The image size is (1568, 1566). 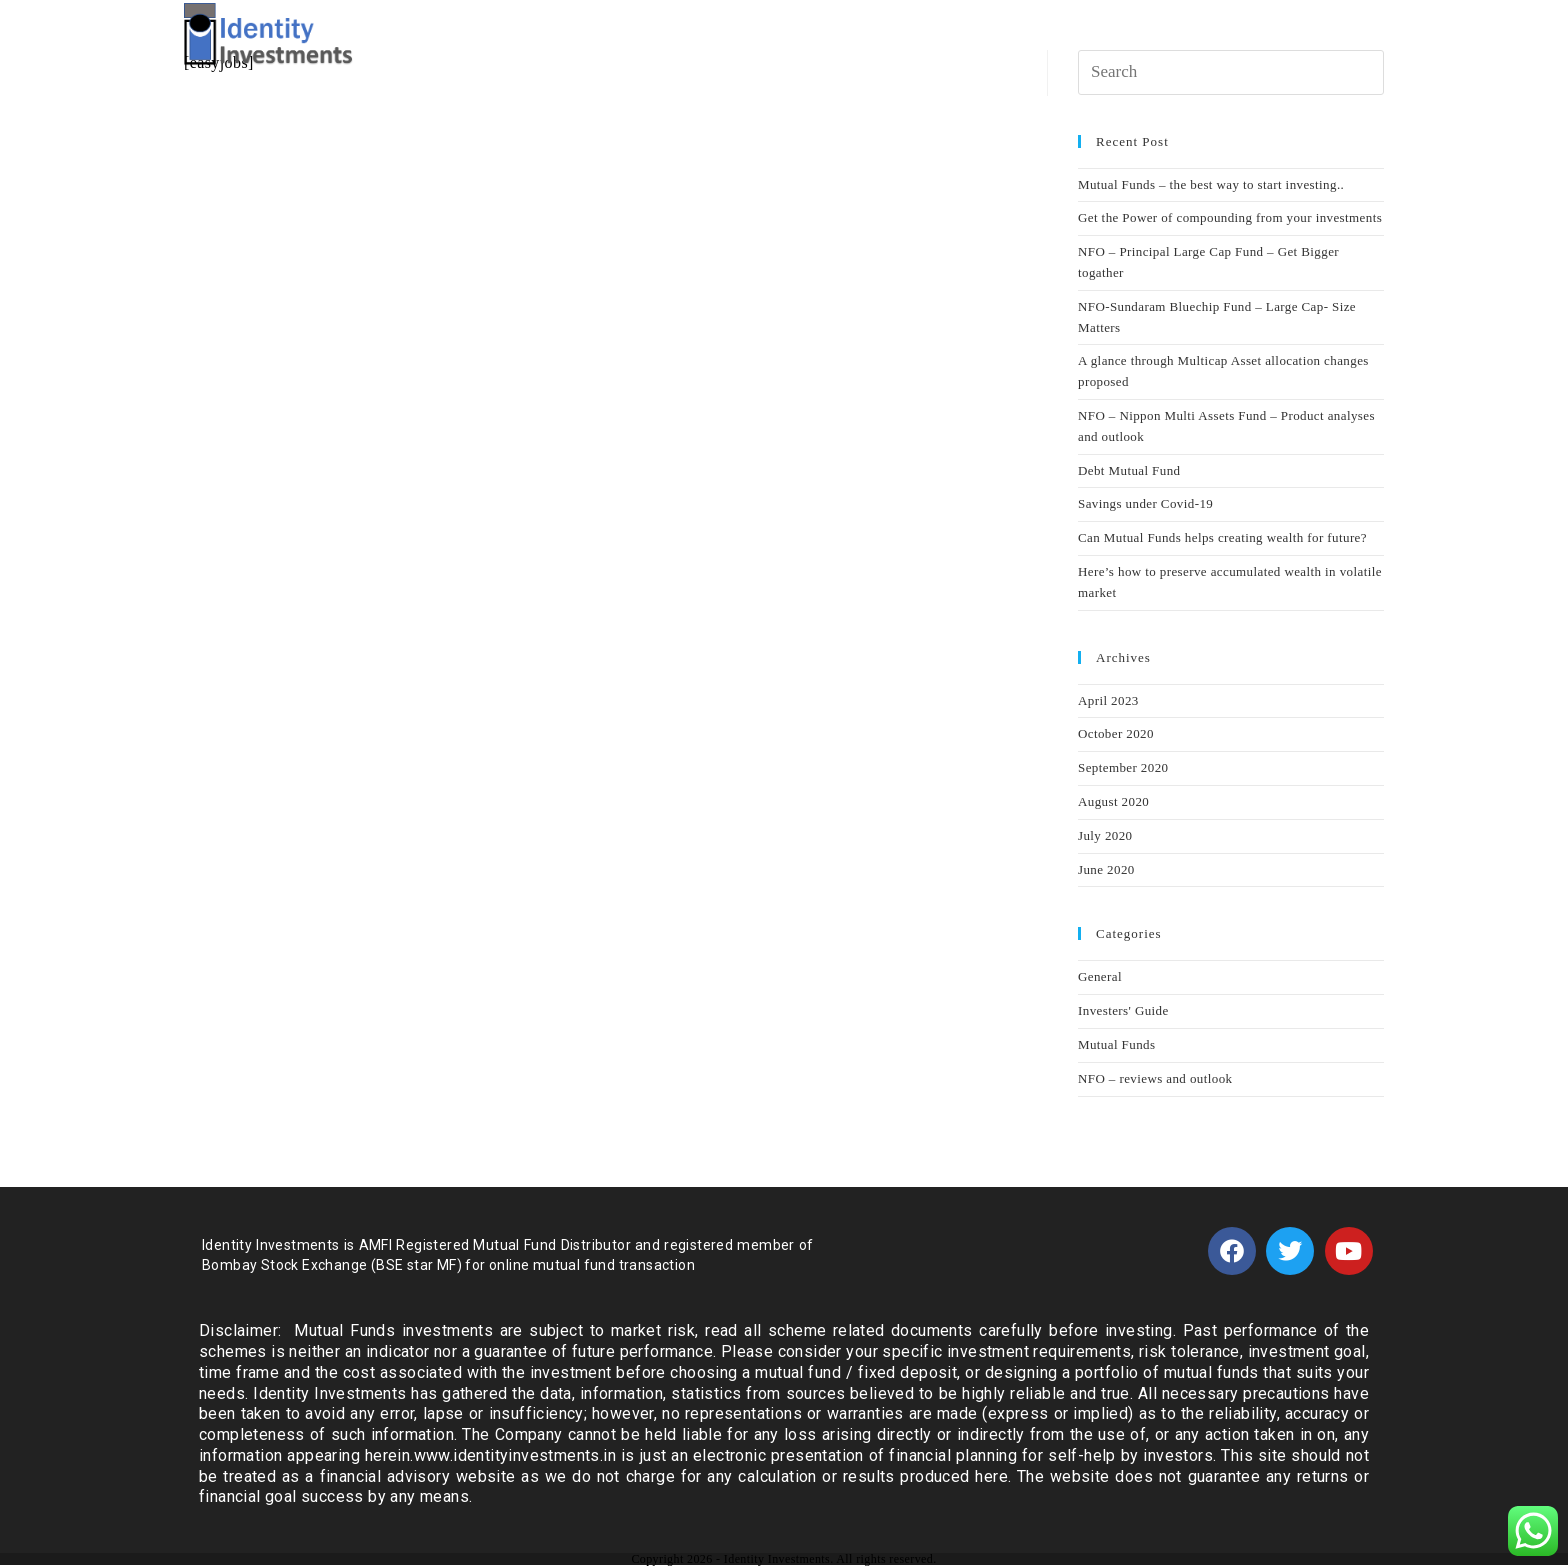 I want to click on Investers' Guide, so click(x=1123, y=1010).